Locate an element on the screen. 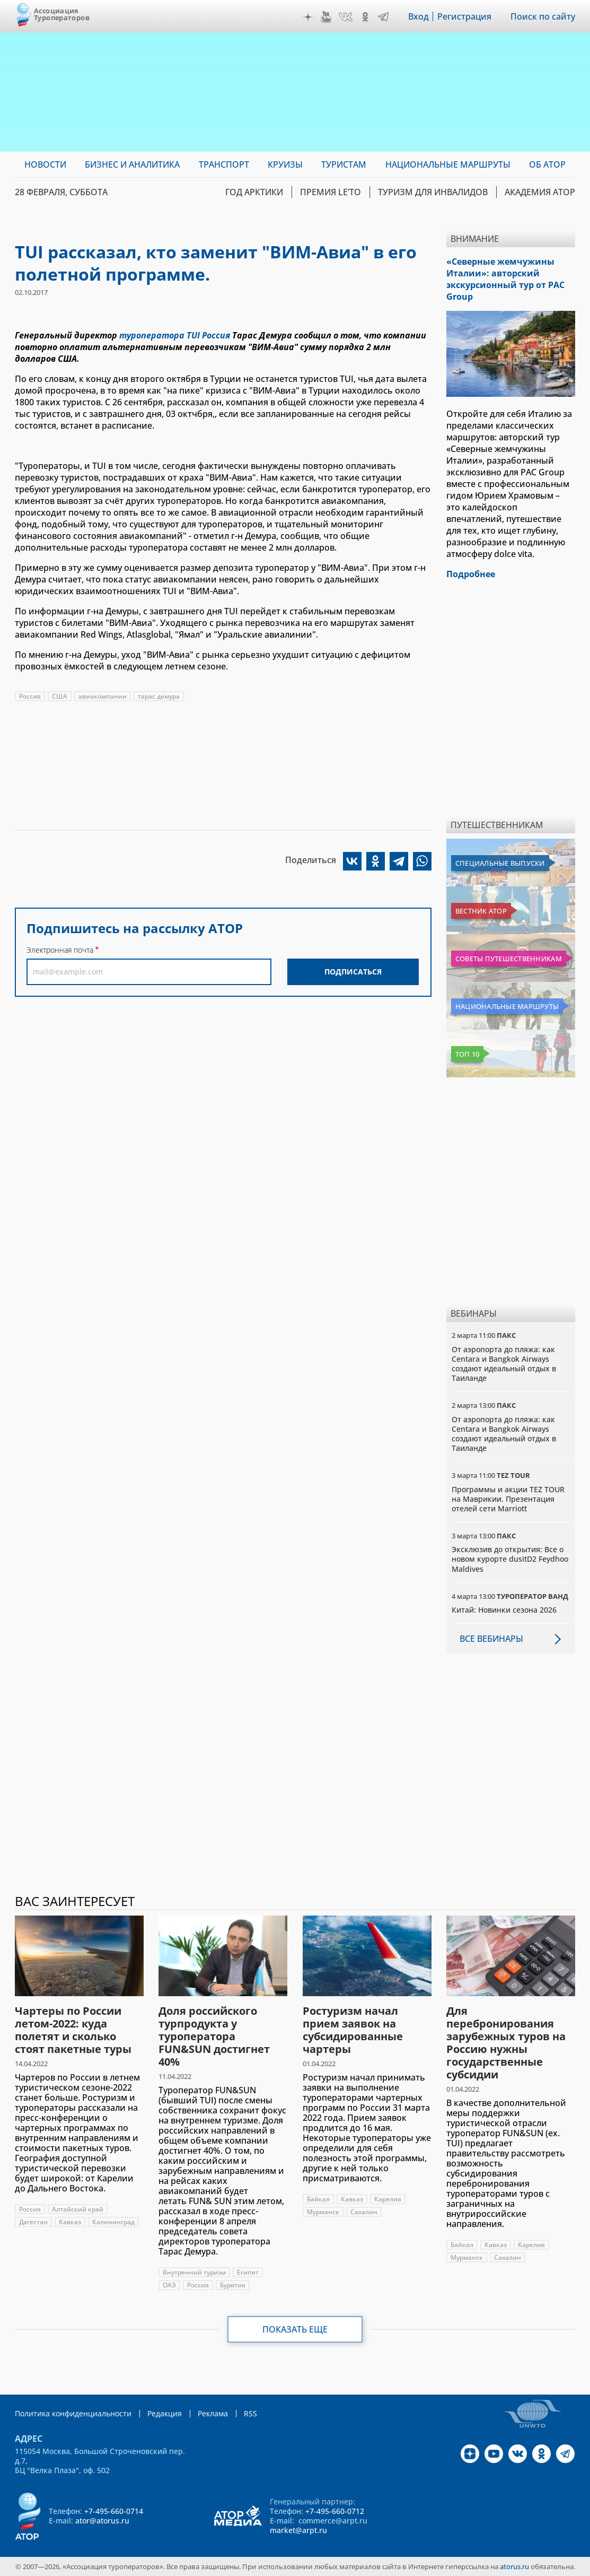 This screenshot has width=590, height=2576. ОБ АТОР [menuitem] is located at coordinates (547, 164).